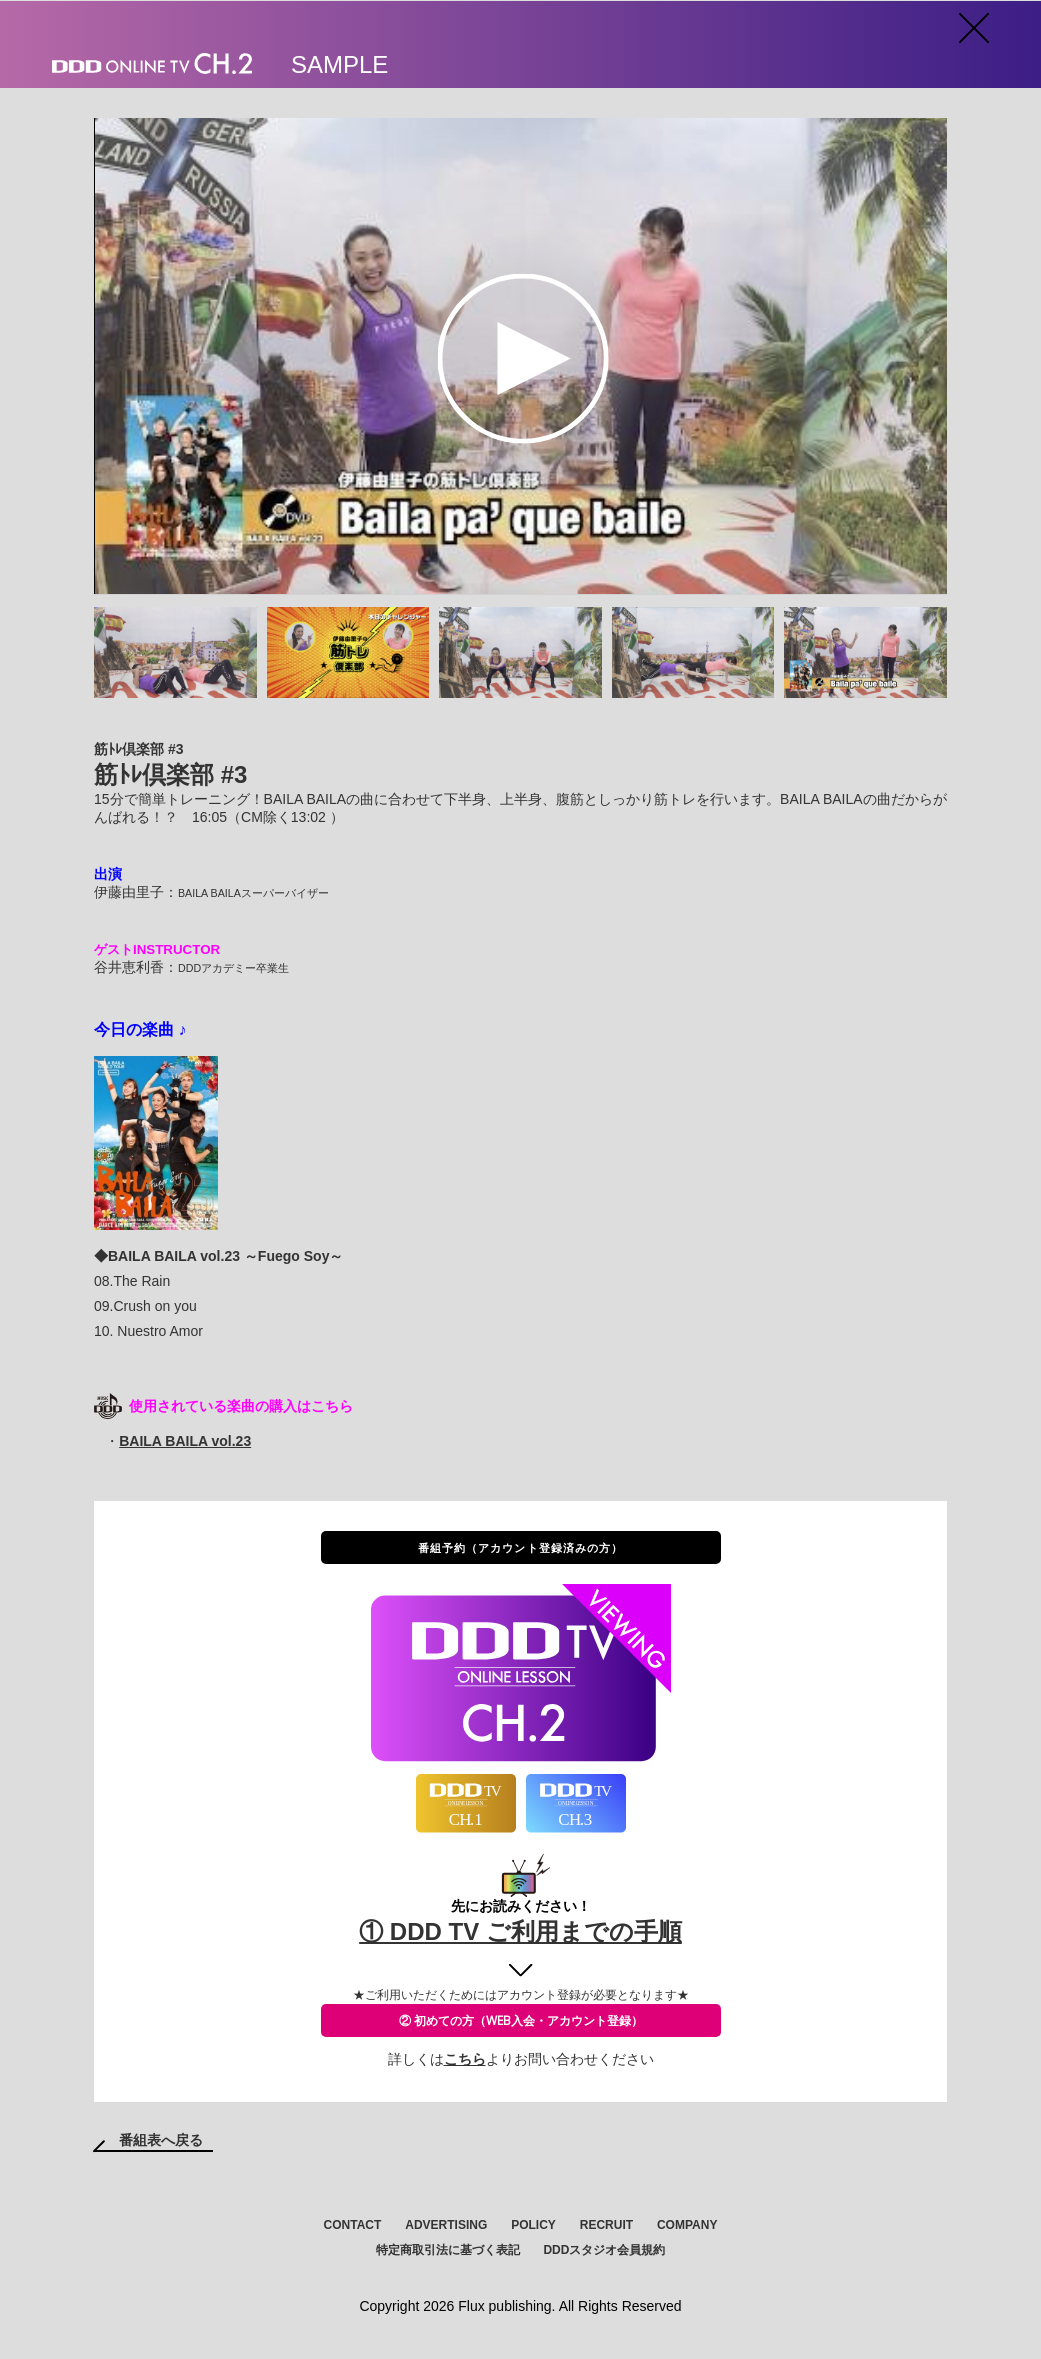  I want to click on POLICY, so click(533, 2225).